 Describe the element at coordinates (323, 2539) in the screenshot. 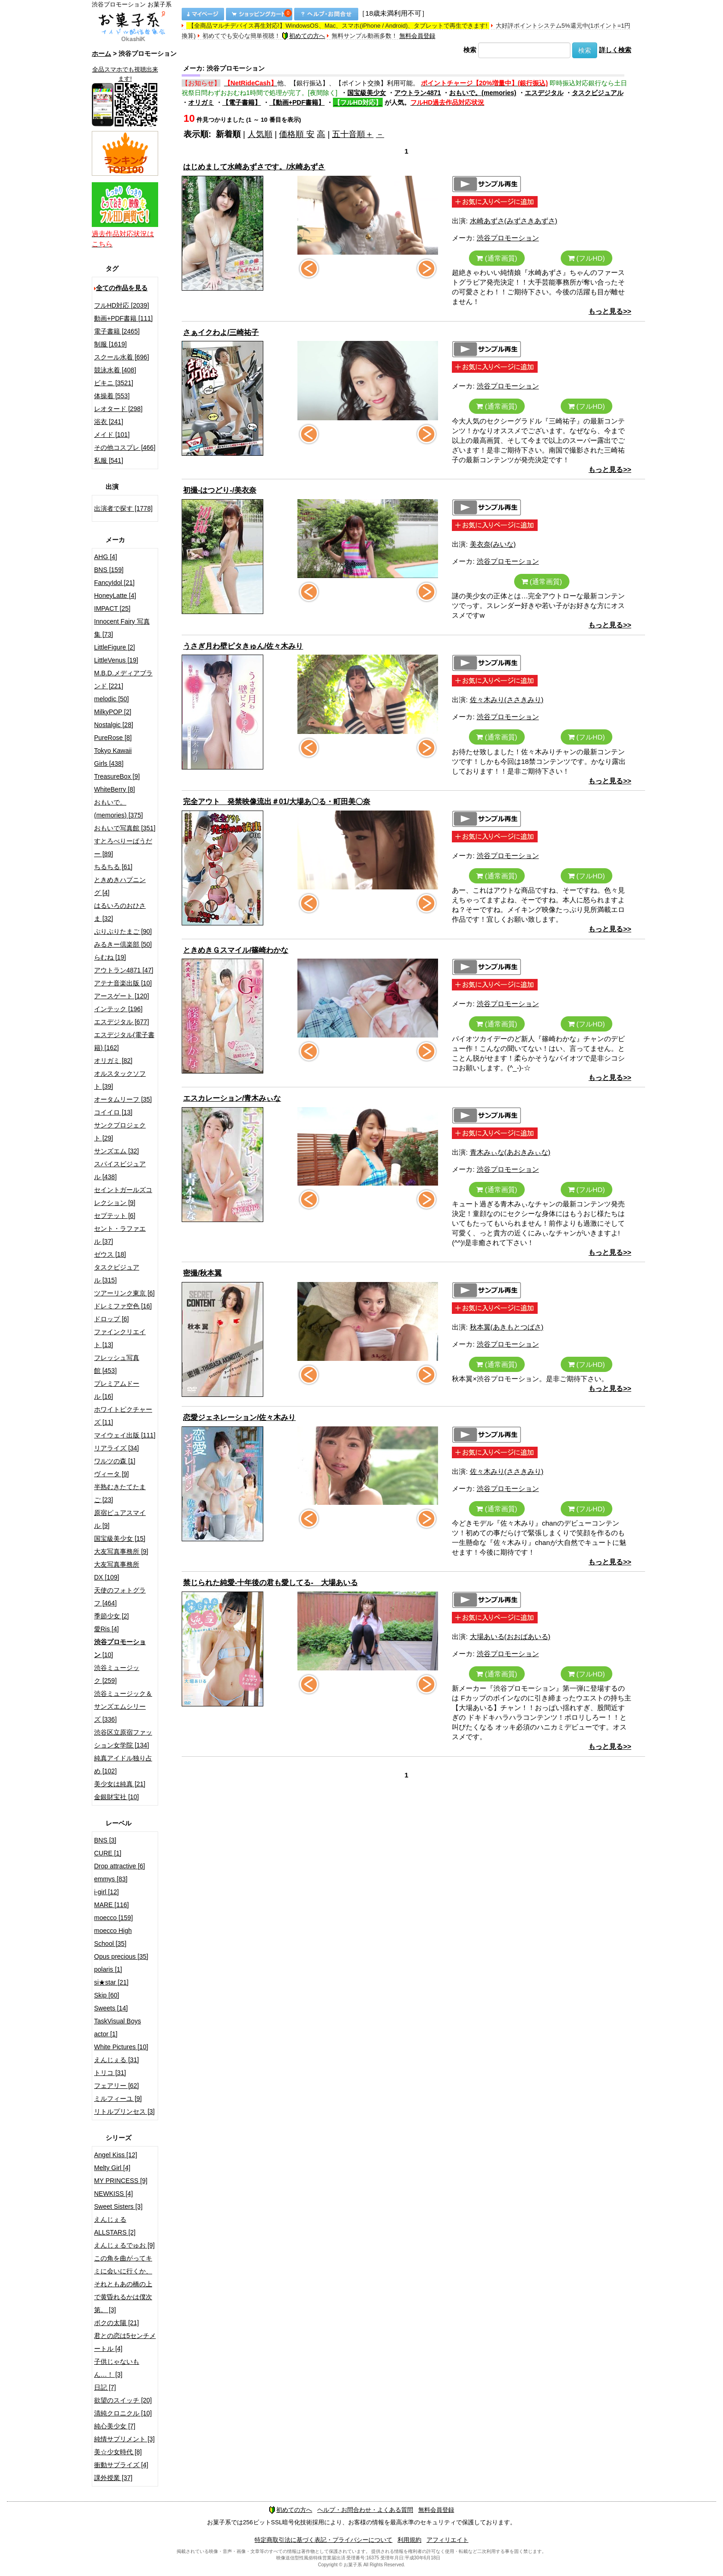

I see `特定商取引法に基づく表記・プライバシーについて` at that location.